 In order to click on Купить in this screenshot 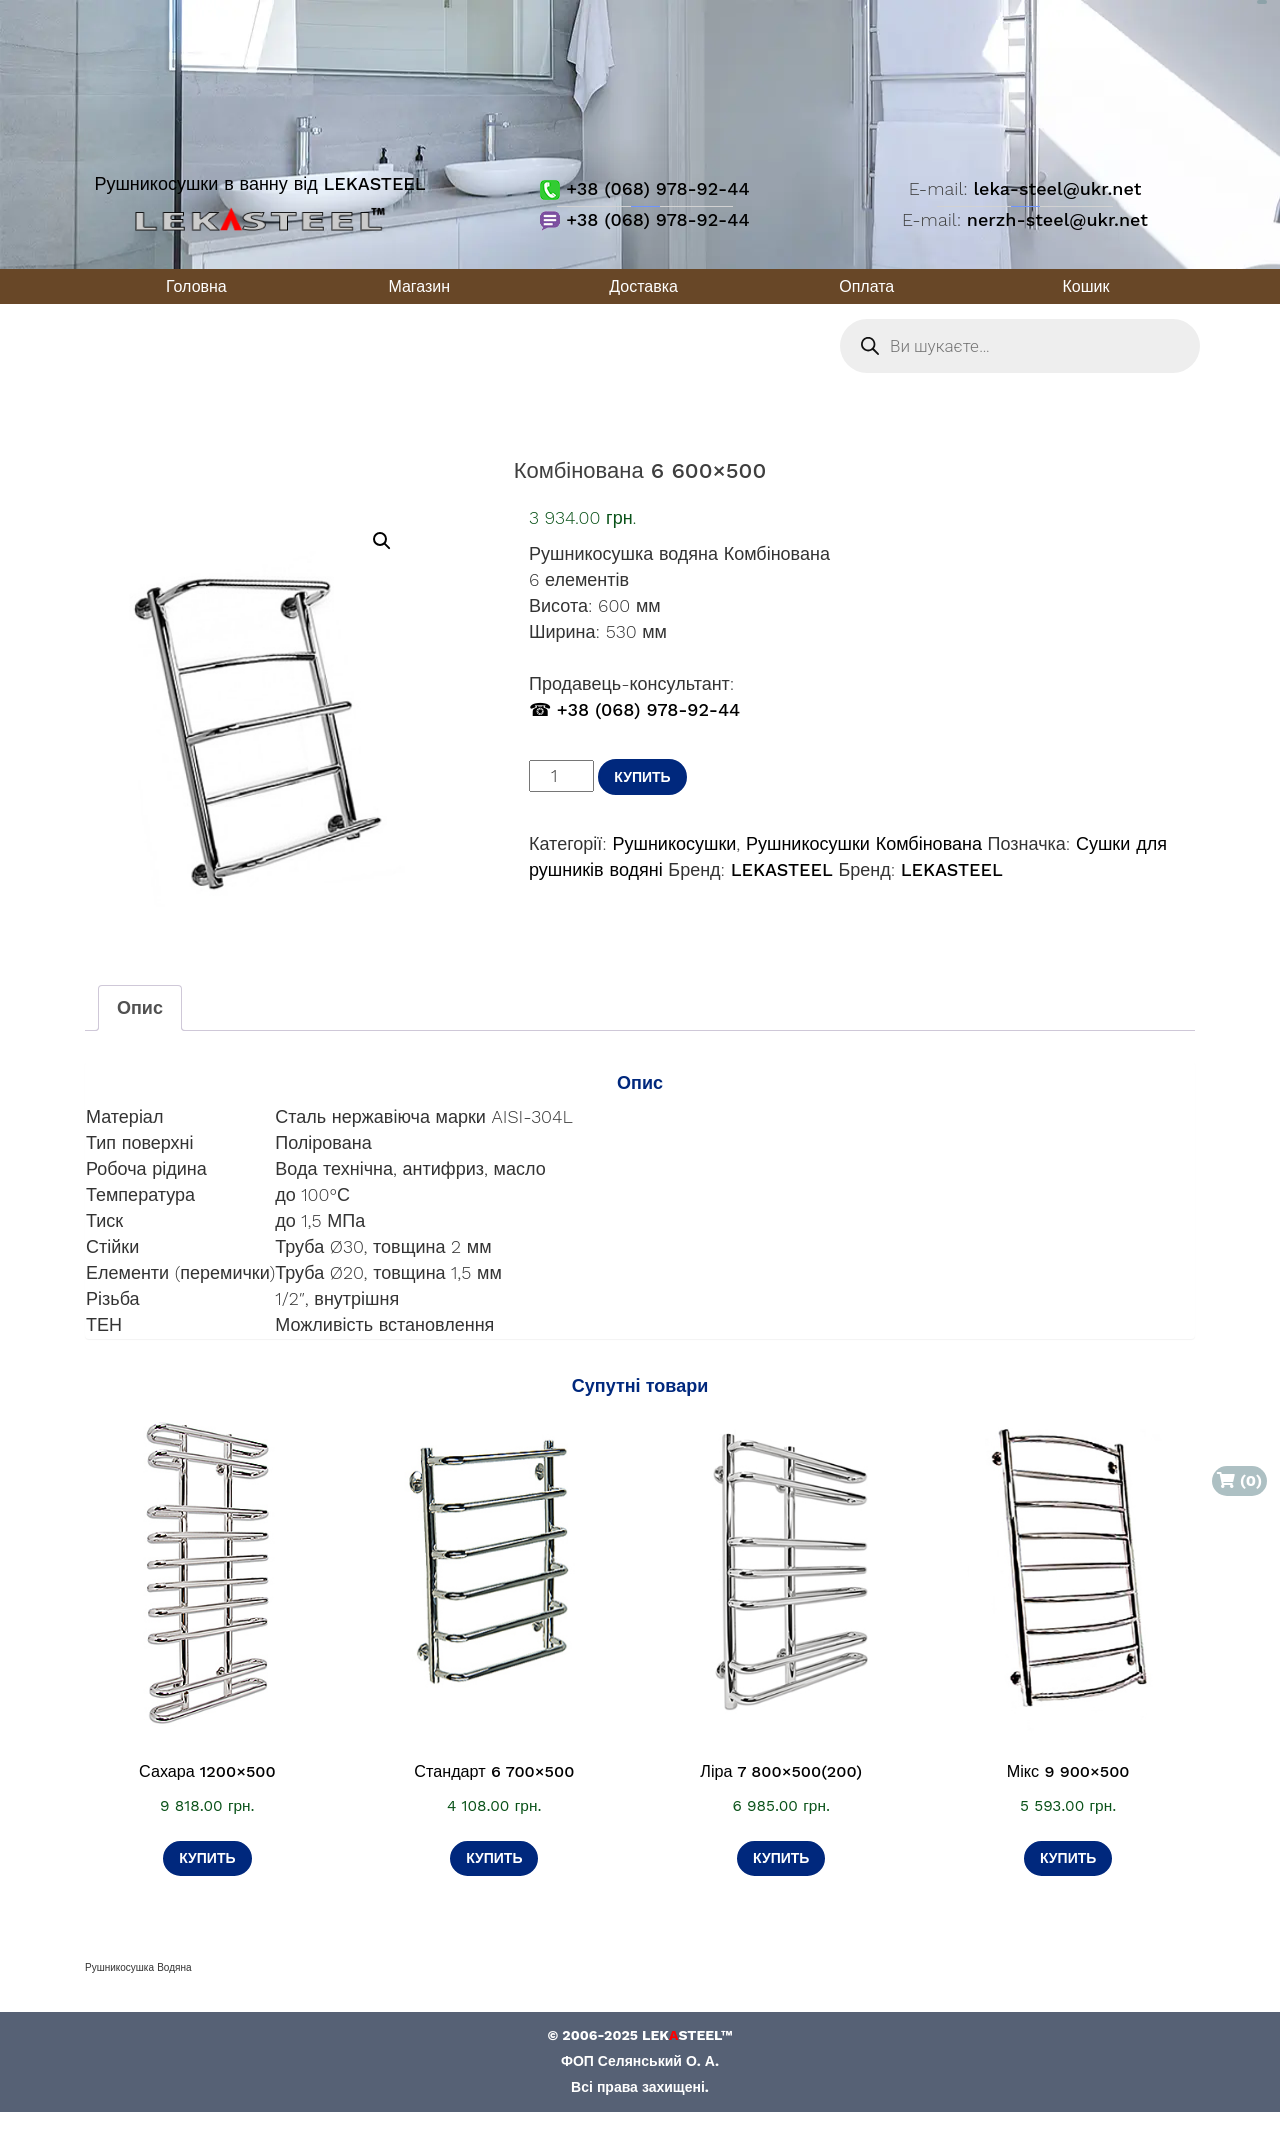, I will do `click(642, 777)`.